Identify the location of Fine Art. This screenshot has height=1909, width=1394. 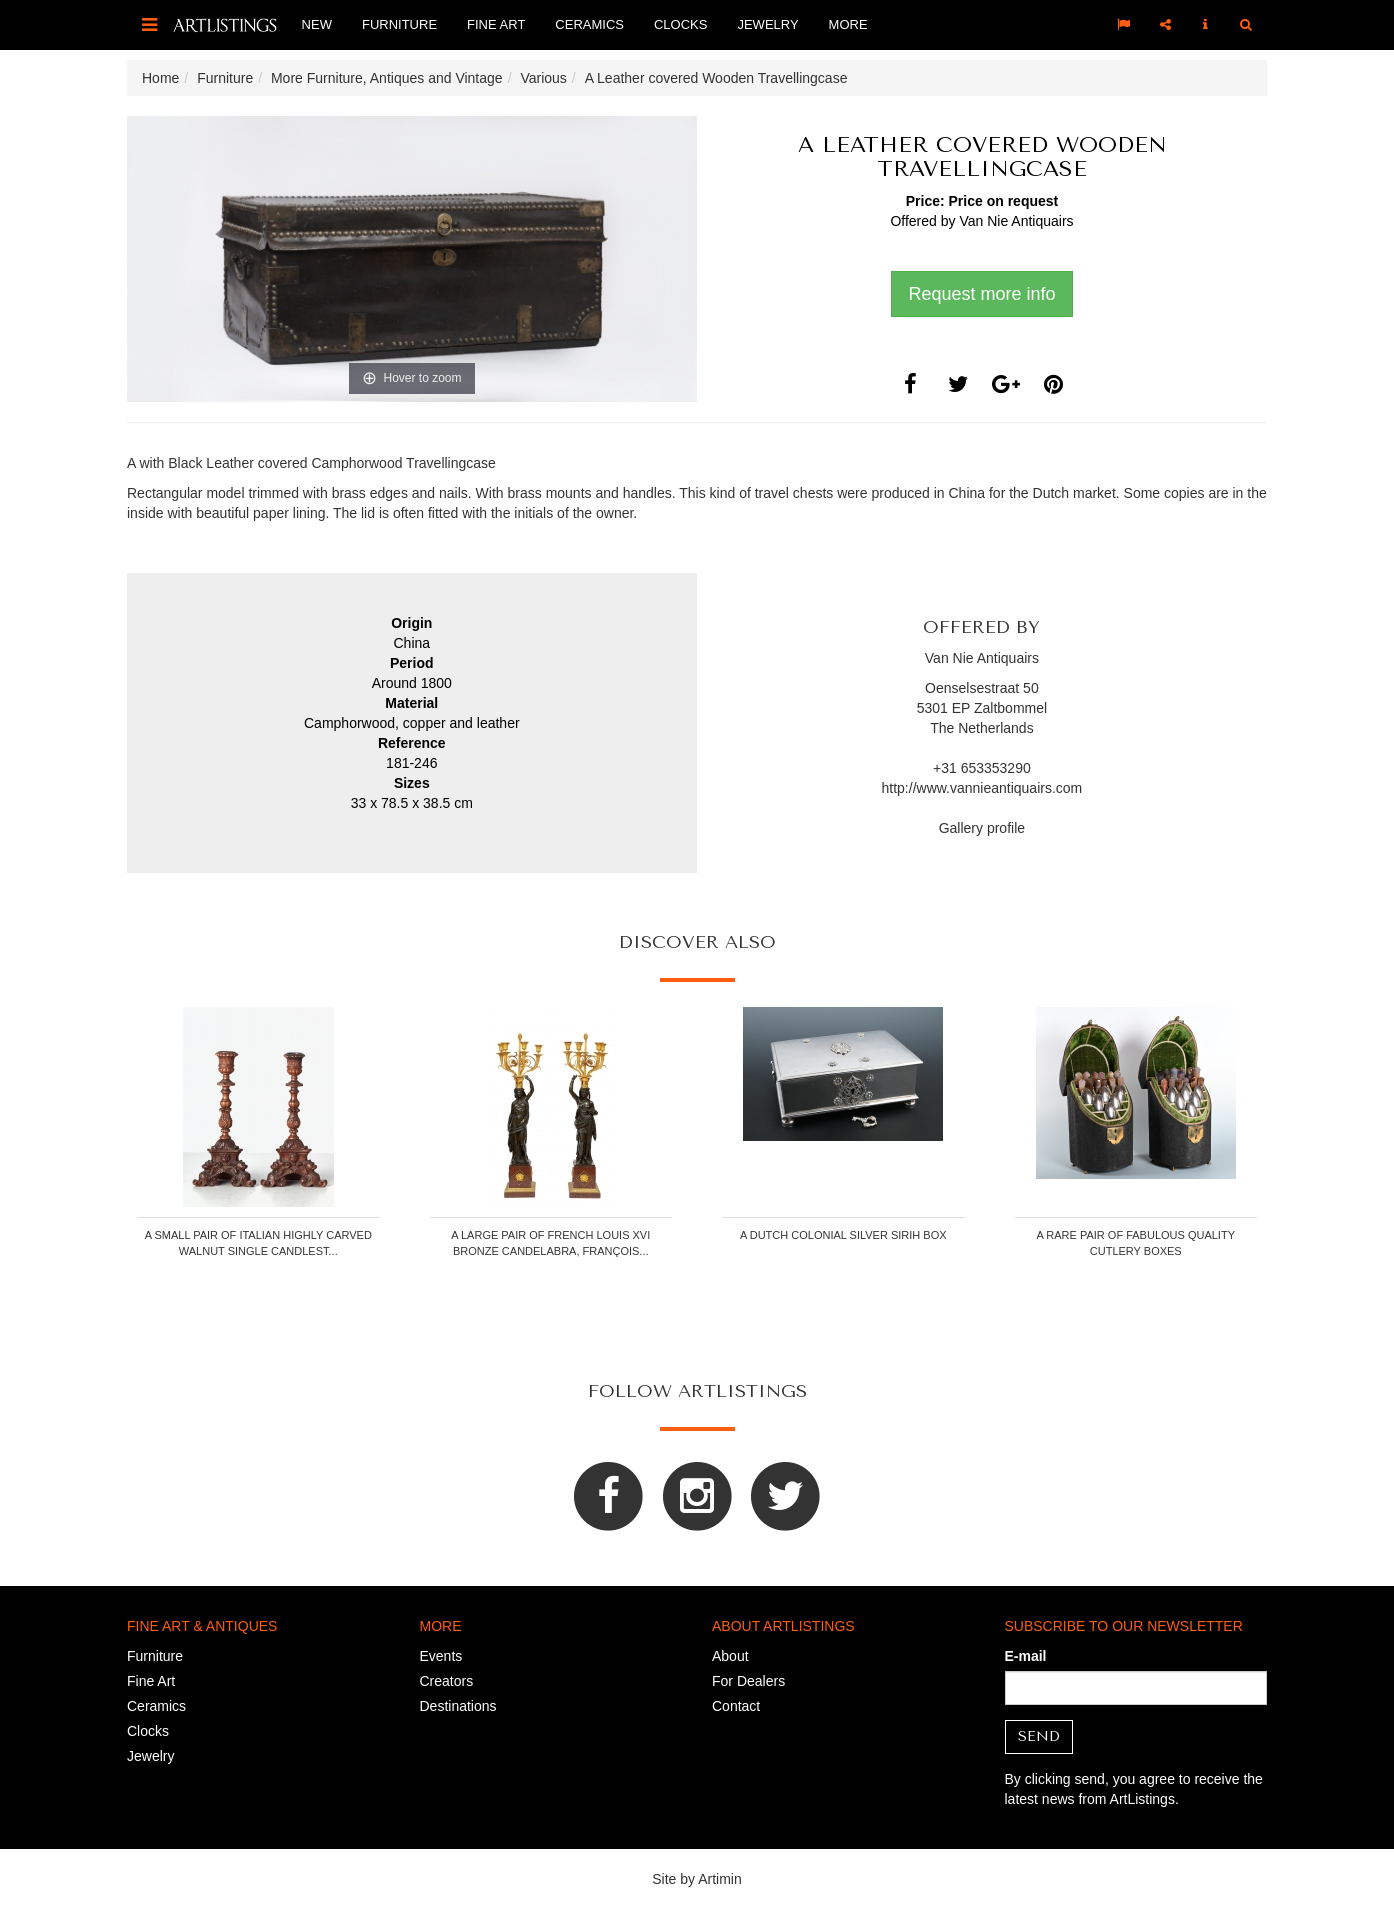
(496, 24).